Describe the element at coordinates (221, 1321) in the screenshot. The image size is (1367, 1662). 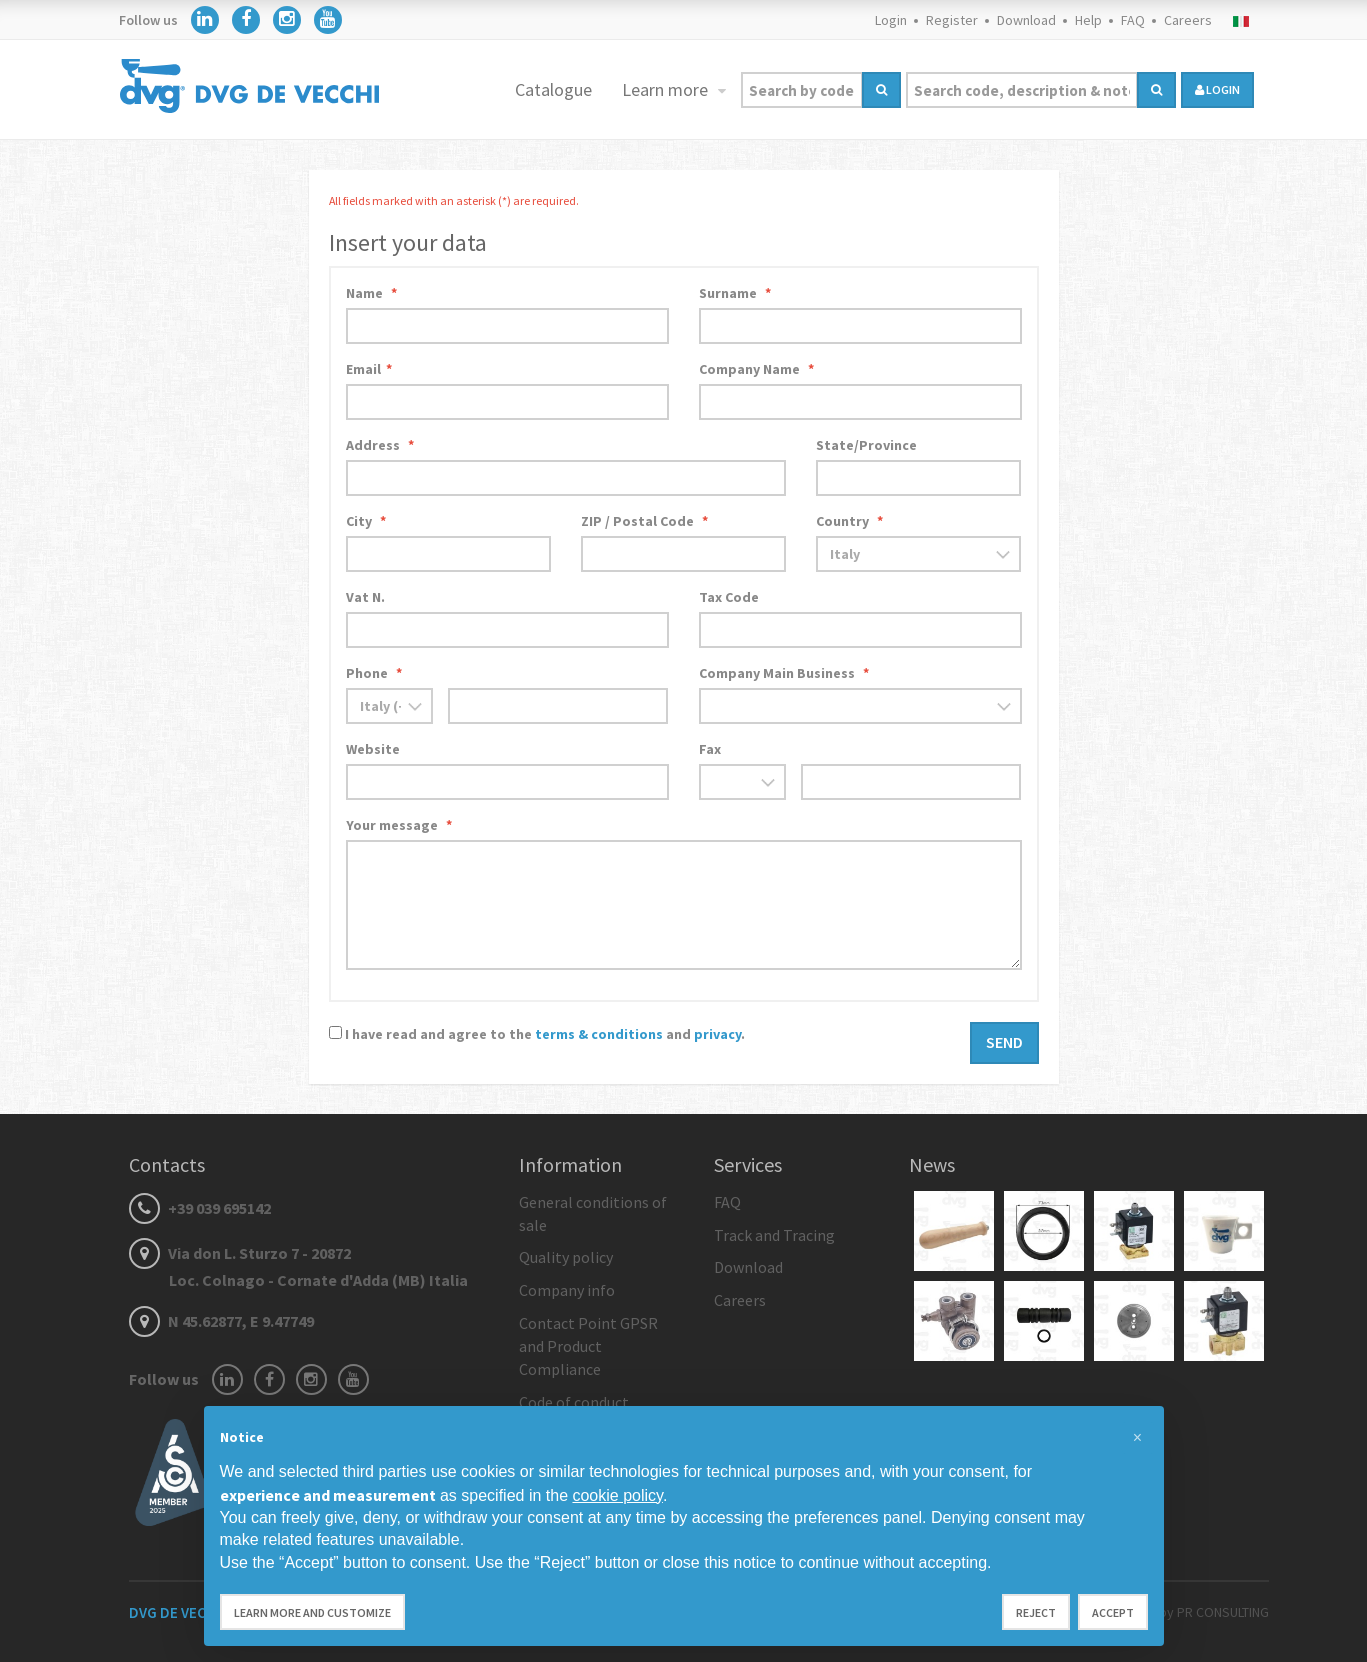
I see `N 45.62877, E 9.47749` at that location.